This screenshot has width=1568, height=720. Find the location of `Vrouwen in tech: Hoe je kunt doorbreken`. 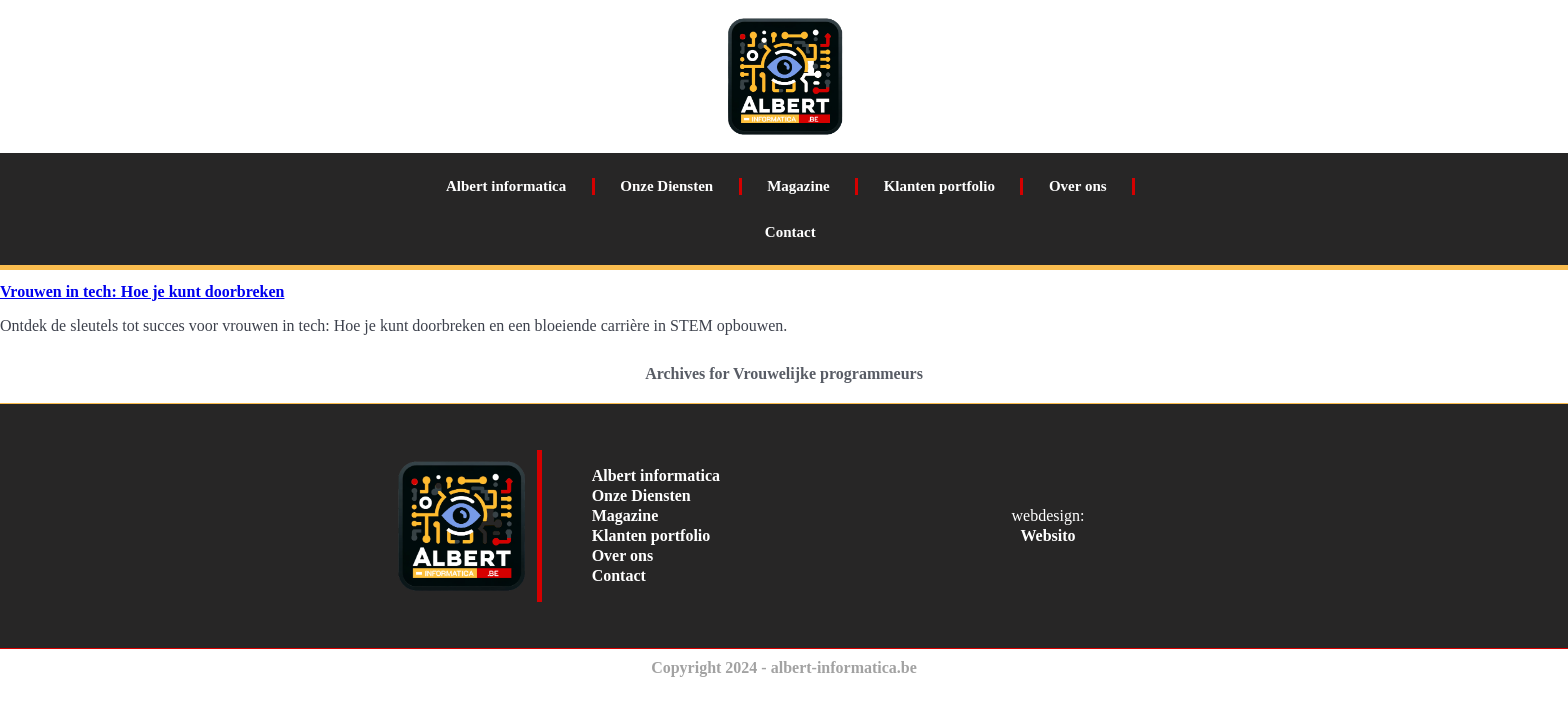

Vrouwen in tech: Hoe je kunt doorbreken is located at coordinates (142, 291).